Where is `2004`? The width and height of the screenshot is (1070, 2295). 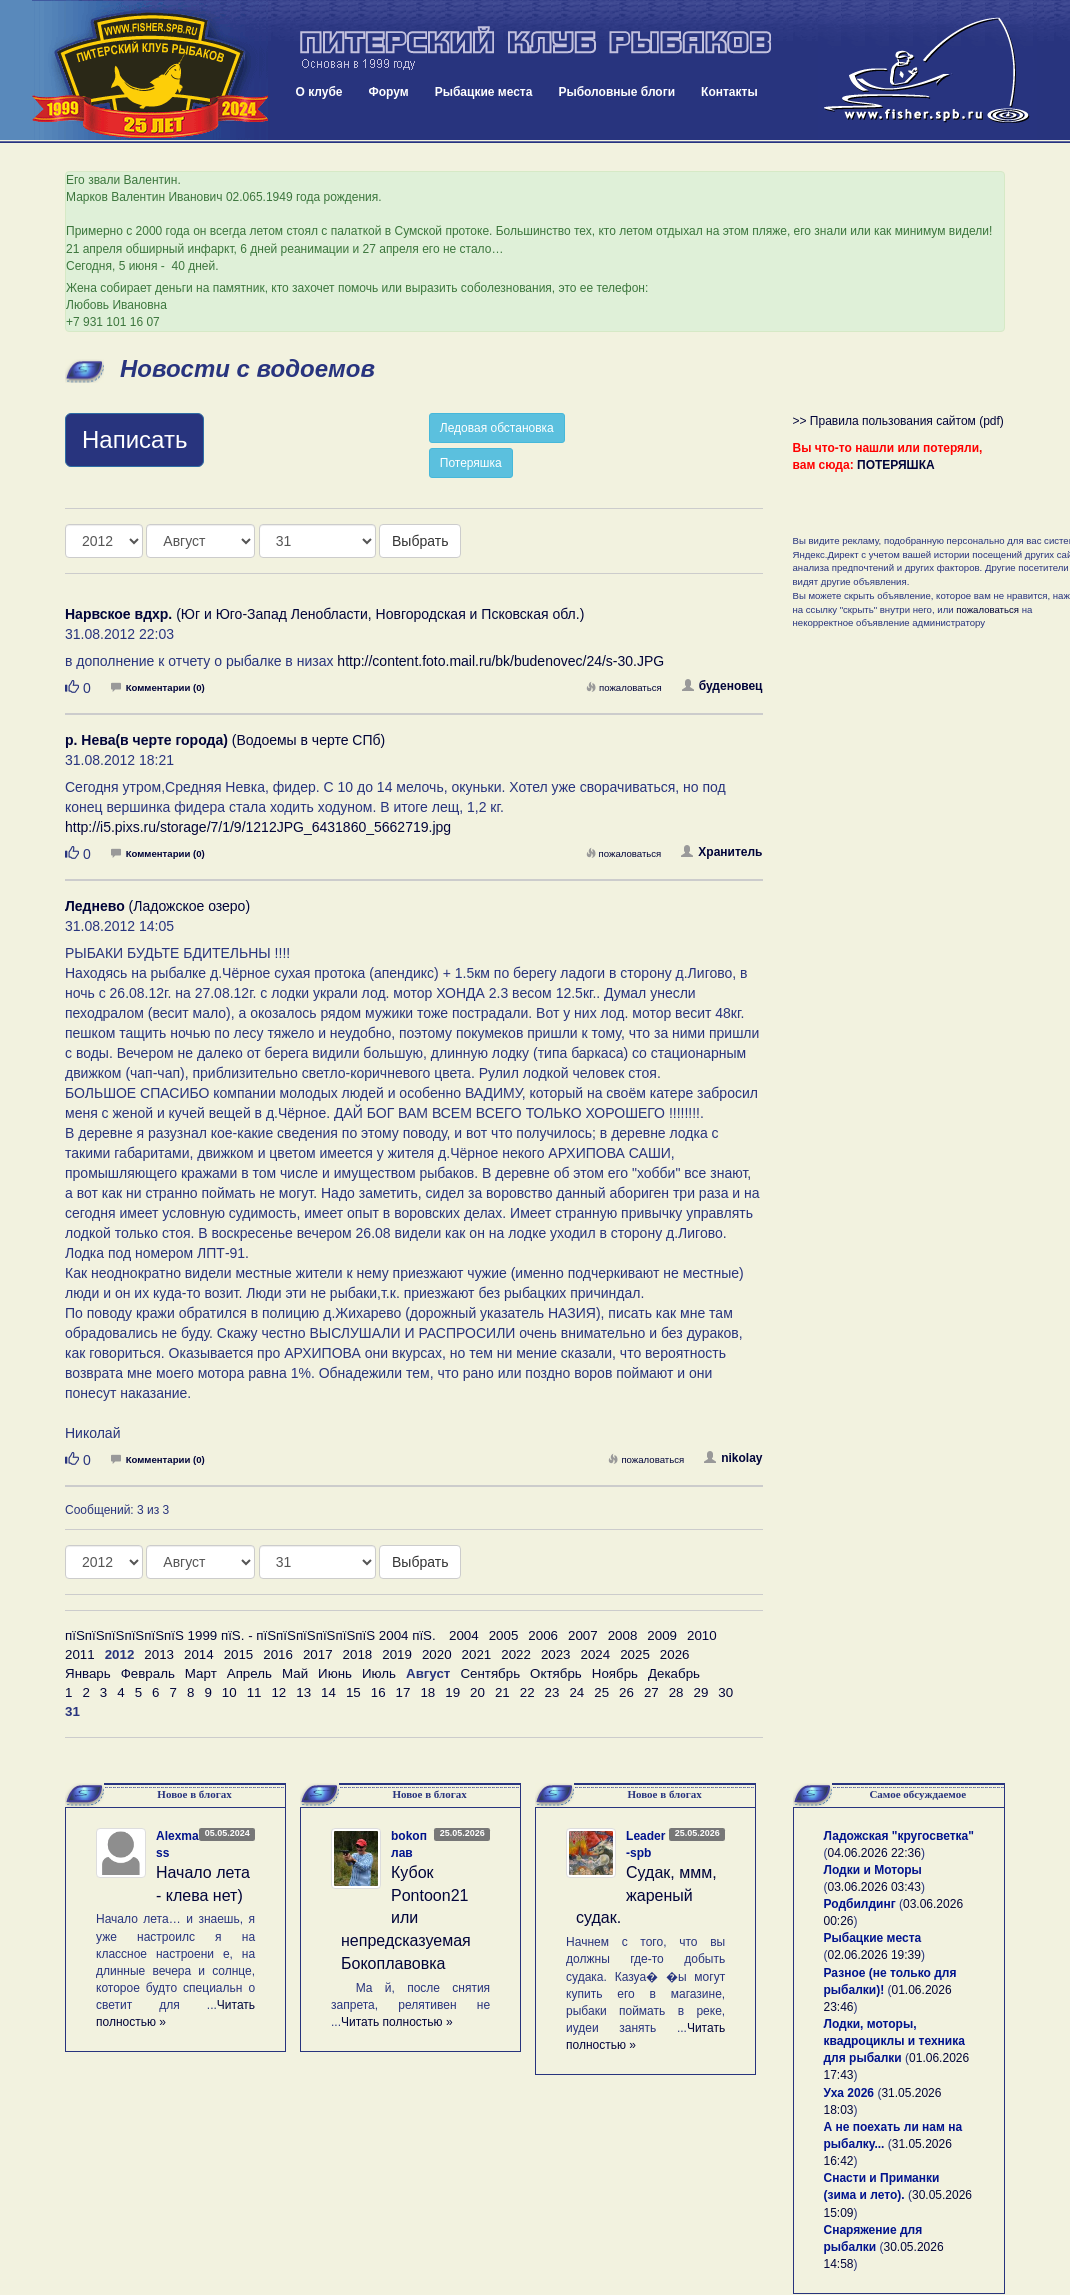 2004 is located at coordinates (464, 1635).